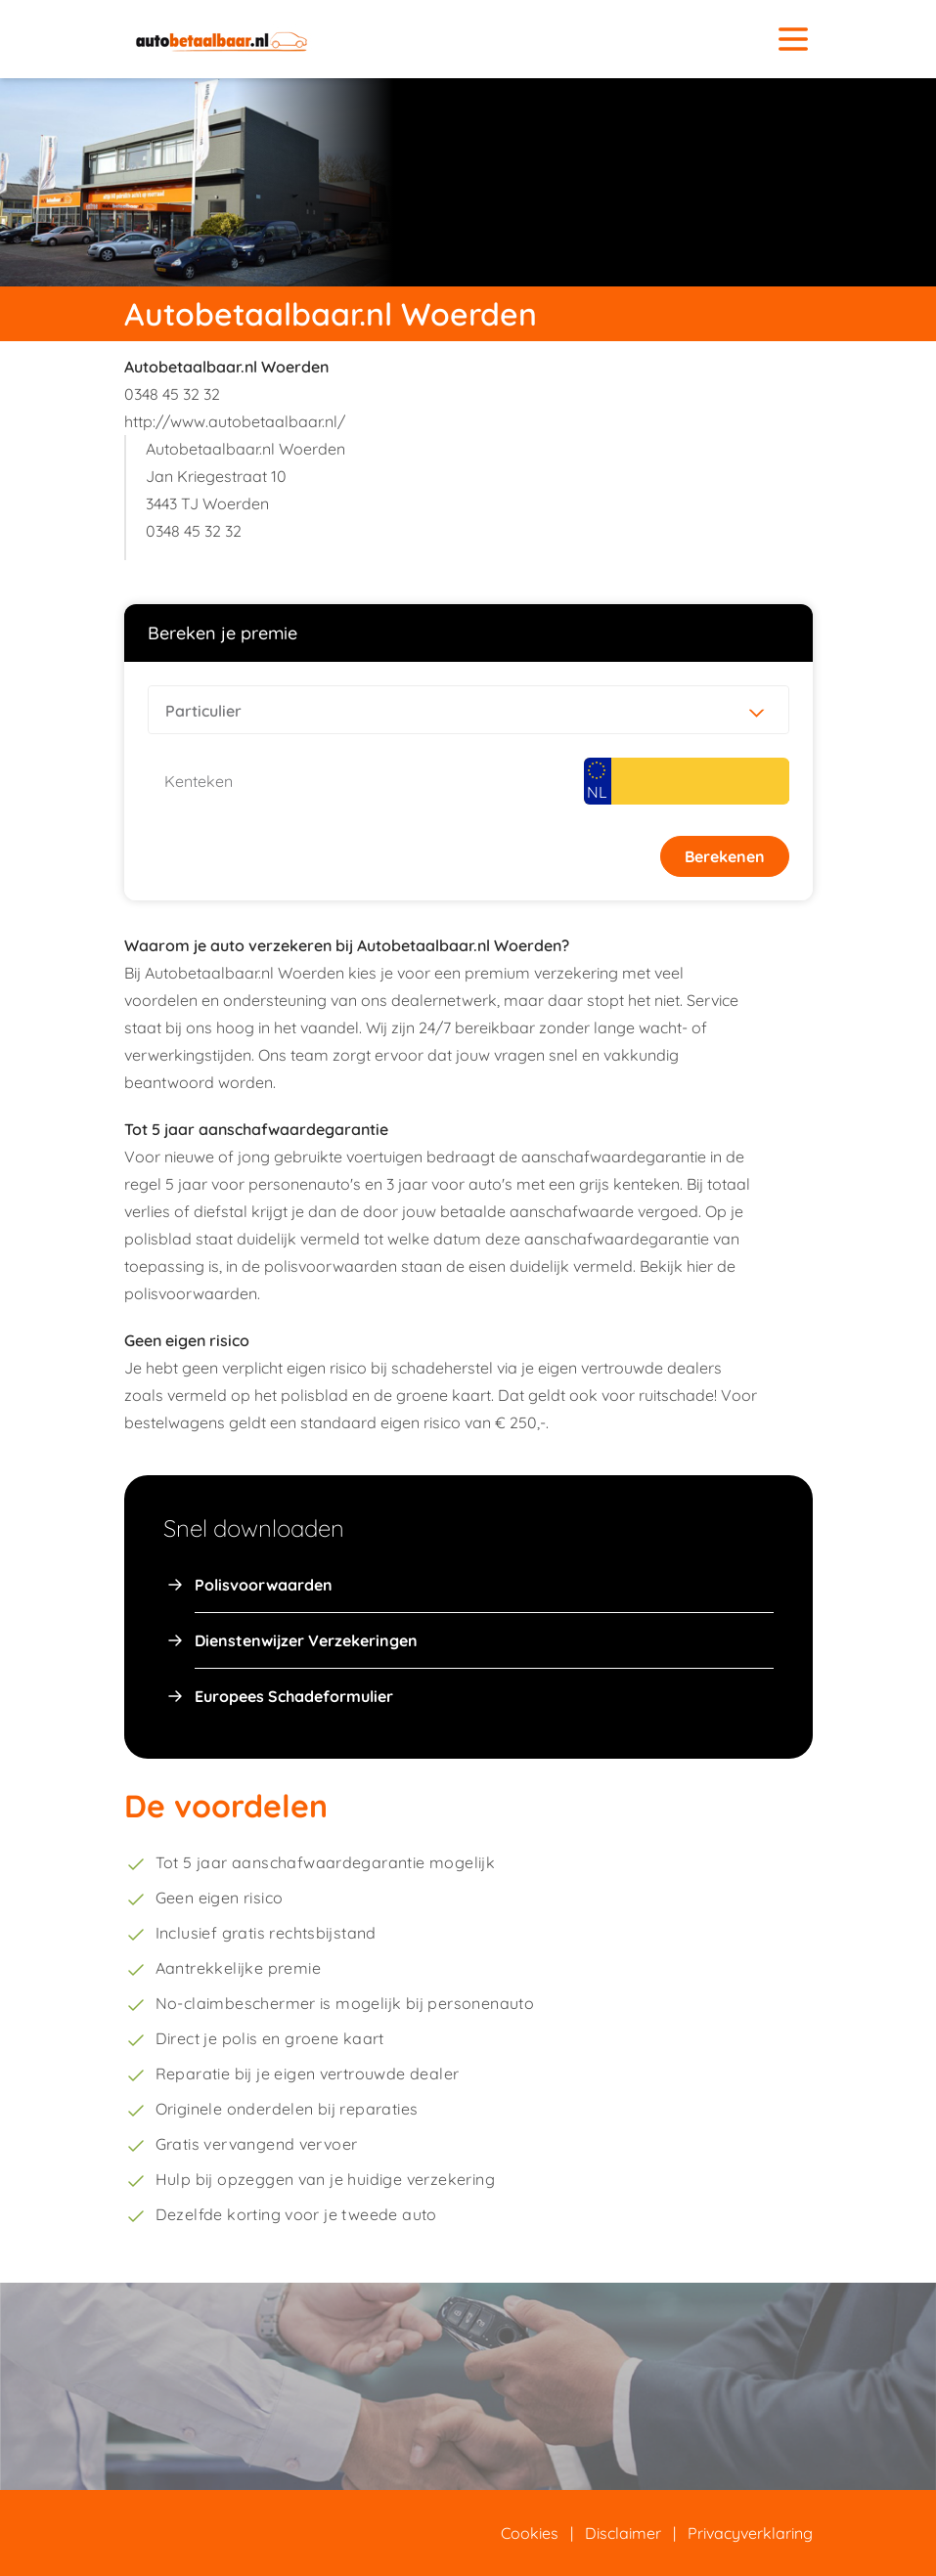 This screenshot has height=2576, width=936. Describe the element at coordinates (264, 1584) in the screenshot. I see `Polisvoorwaarden` at that location.